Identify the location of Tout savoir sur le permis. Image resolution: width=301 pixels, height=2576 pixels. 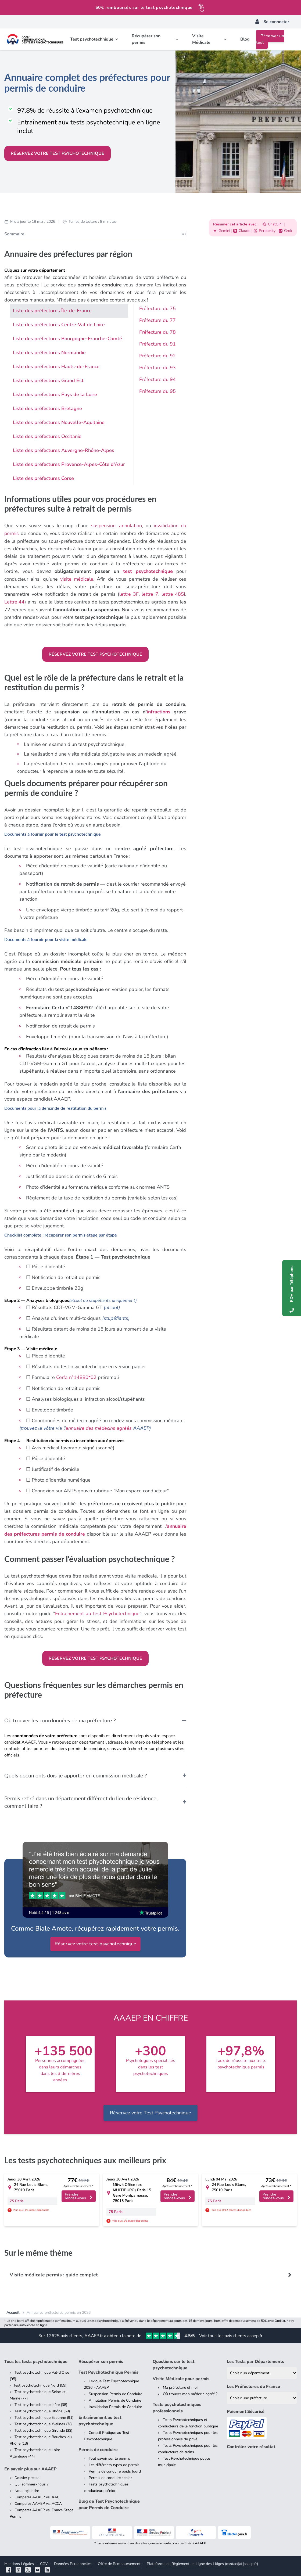
(109, 2455).